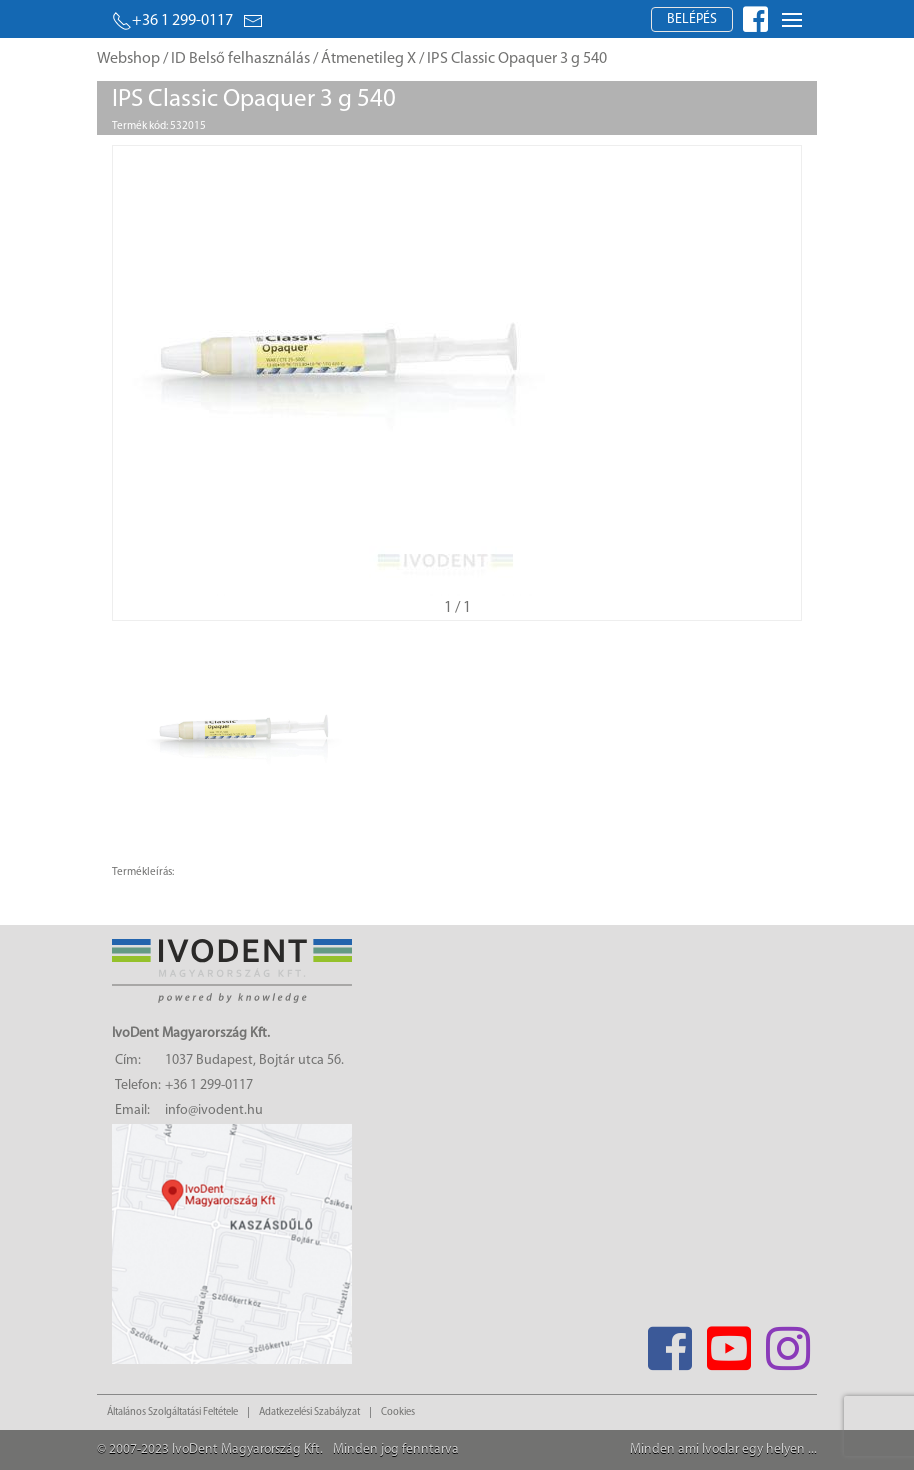  What do you see at coordinates (368, 59) in the screenshot?
I see `Átmenetileg X` at bounding box center [368, 59].